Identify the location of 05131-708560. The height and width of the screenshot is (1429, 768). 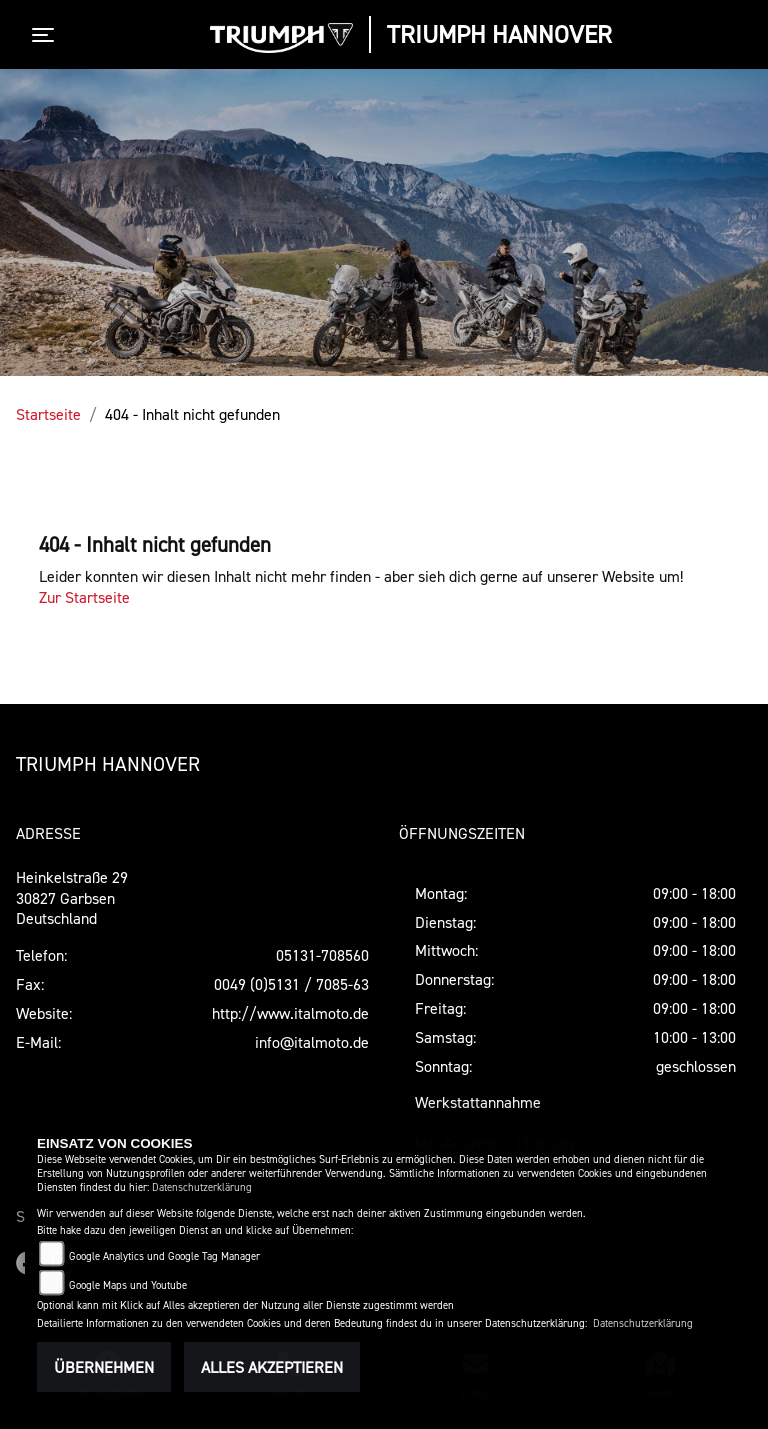
(322, 955).